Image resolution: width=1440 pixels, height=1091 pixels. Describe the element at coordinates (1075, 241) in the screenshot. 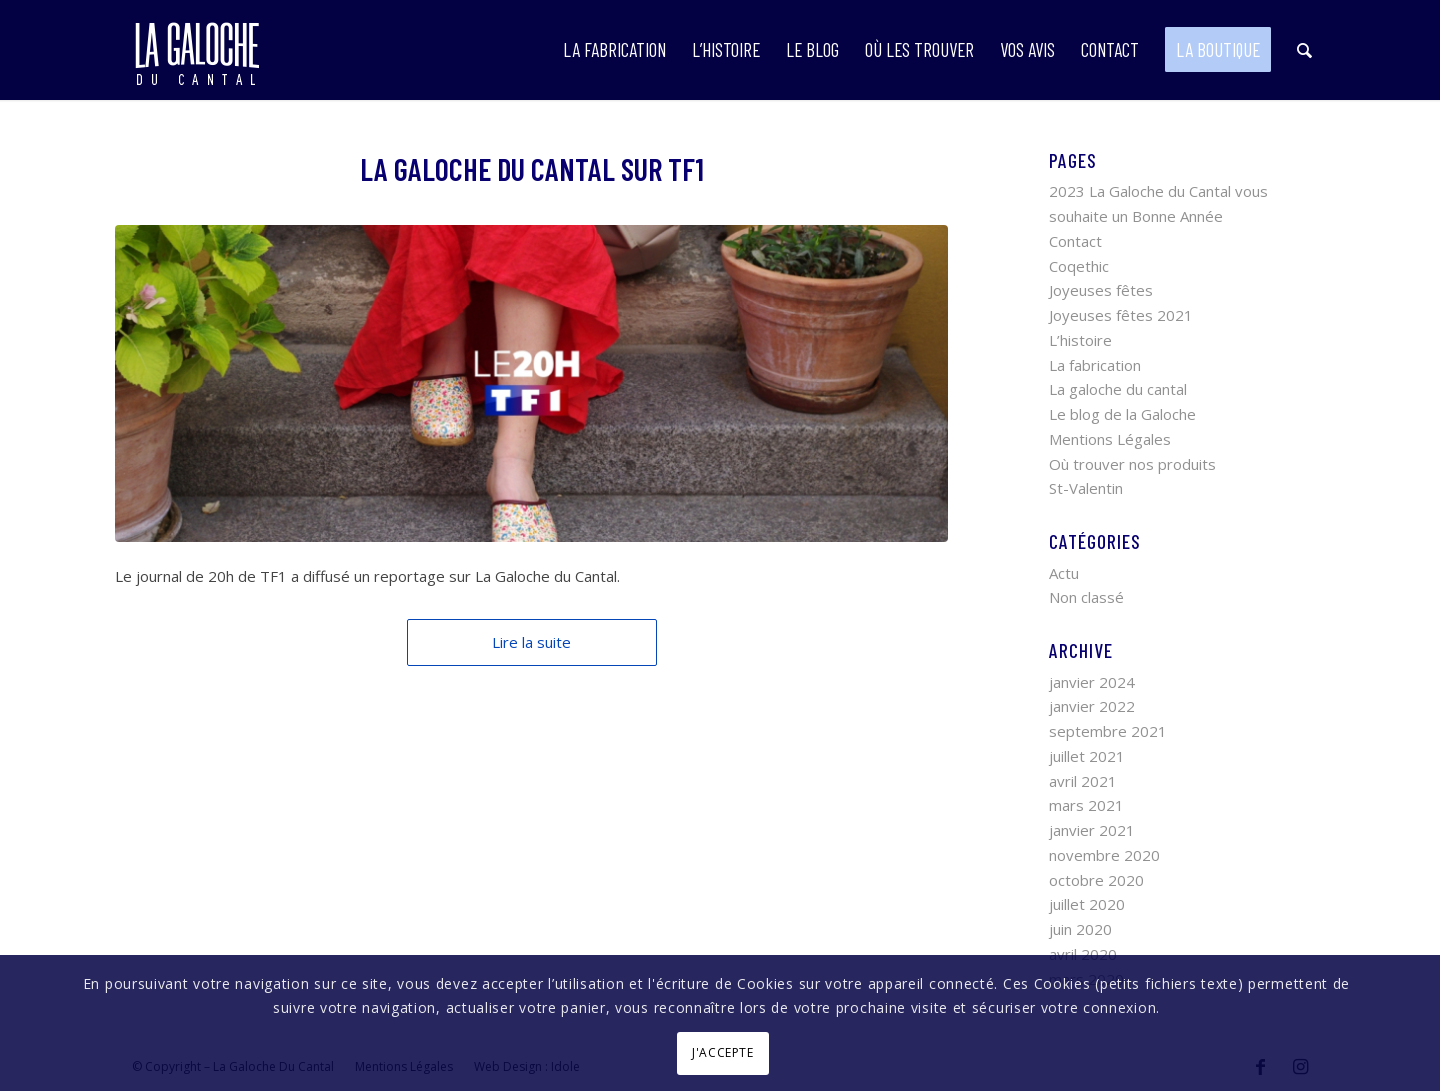

I see `Contact` at that location.